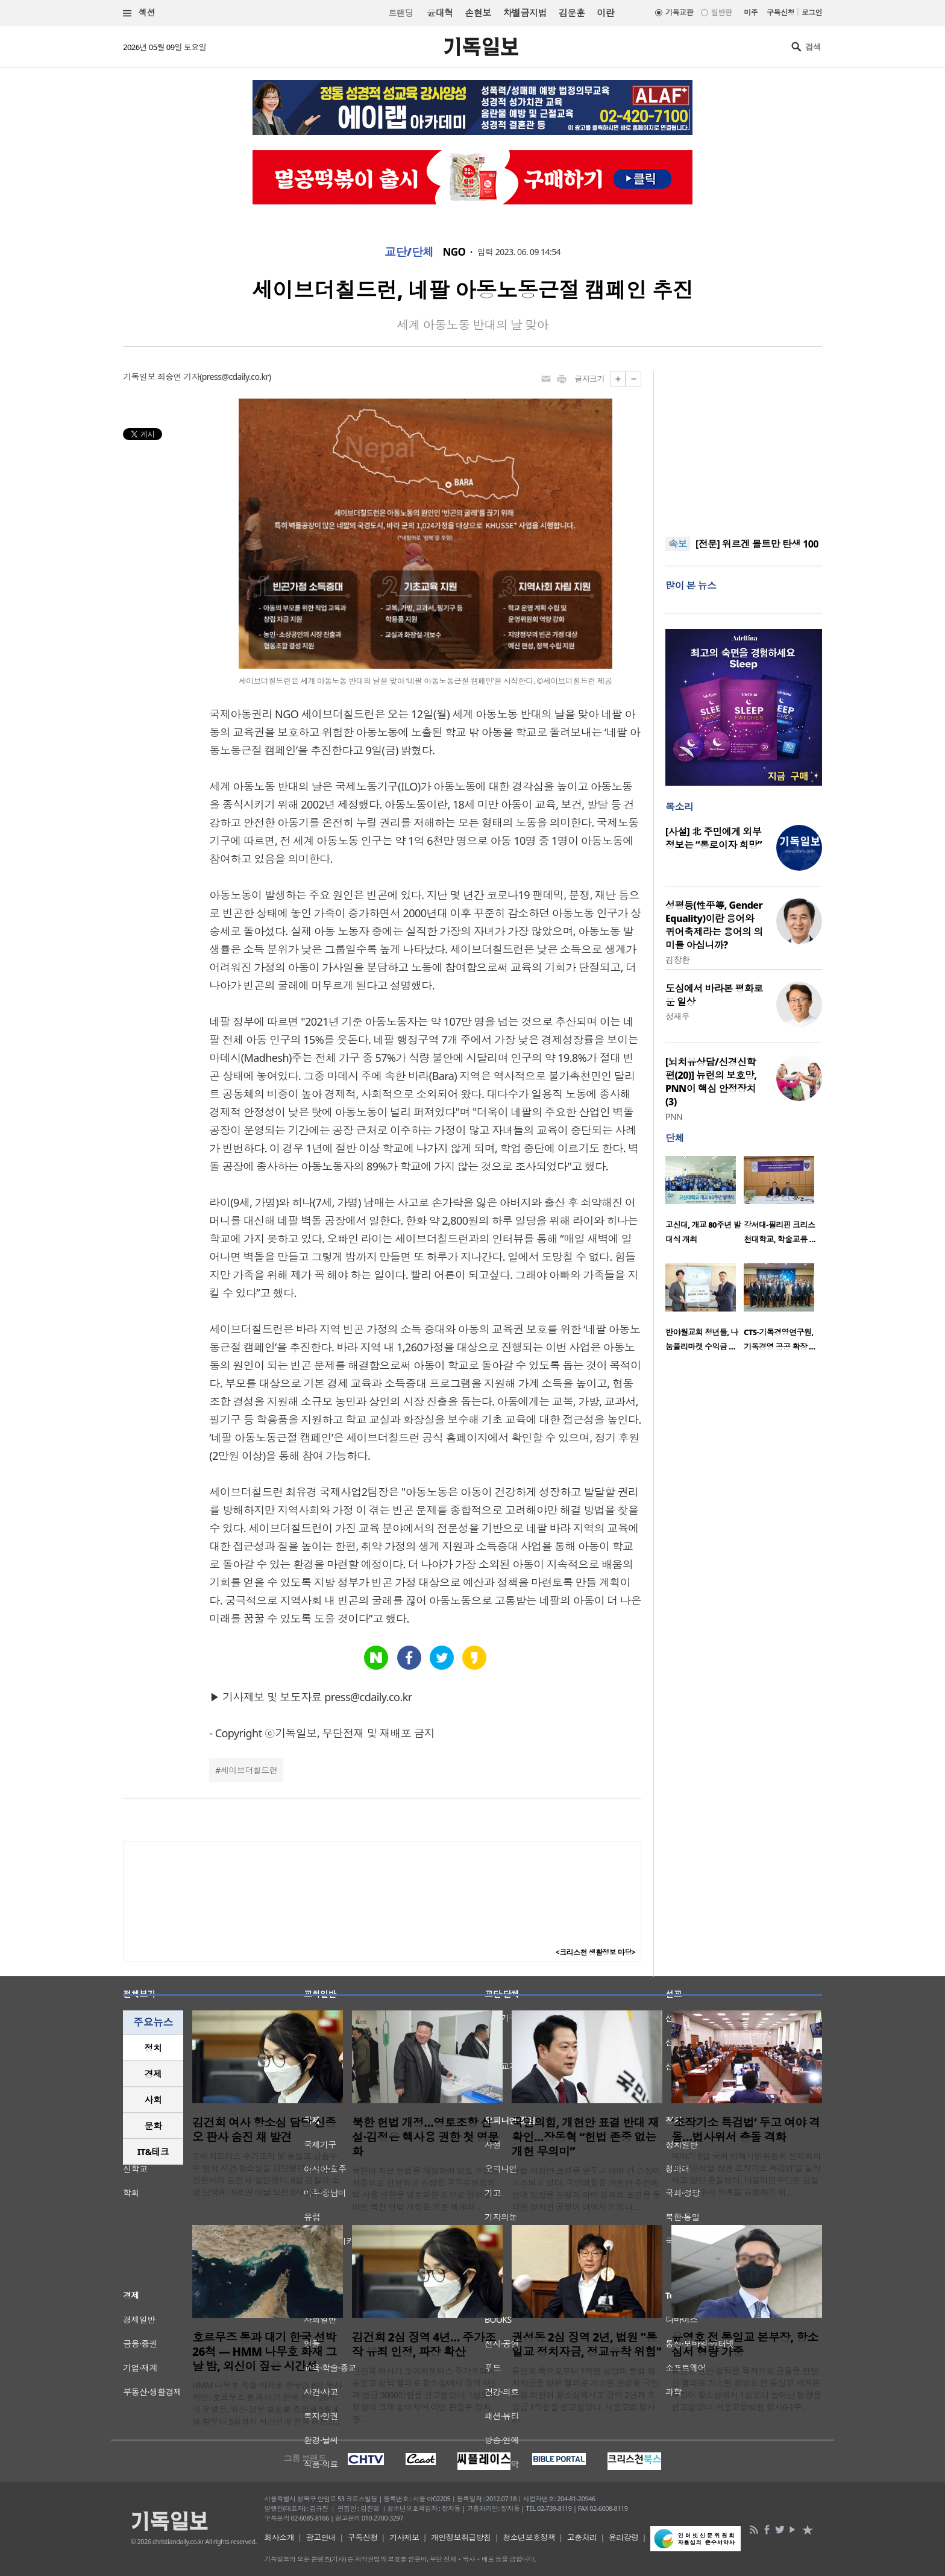 The image size is (945, 2576). What do you see at coordinates (426, 2188) in the screenshot?
I see `북한이 최근 헌법을 개정하며 영토 조항을 처음으로 신설하고 김정은 국무위원장의 핵 사용 권한을 명문화한 것으로 알려졌다. 이번 북한 헌법 개정은 조문 체계와 ..` at bounding box center [426, 2188].